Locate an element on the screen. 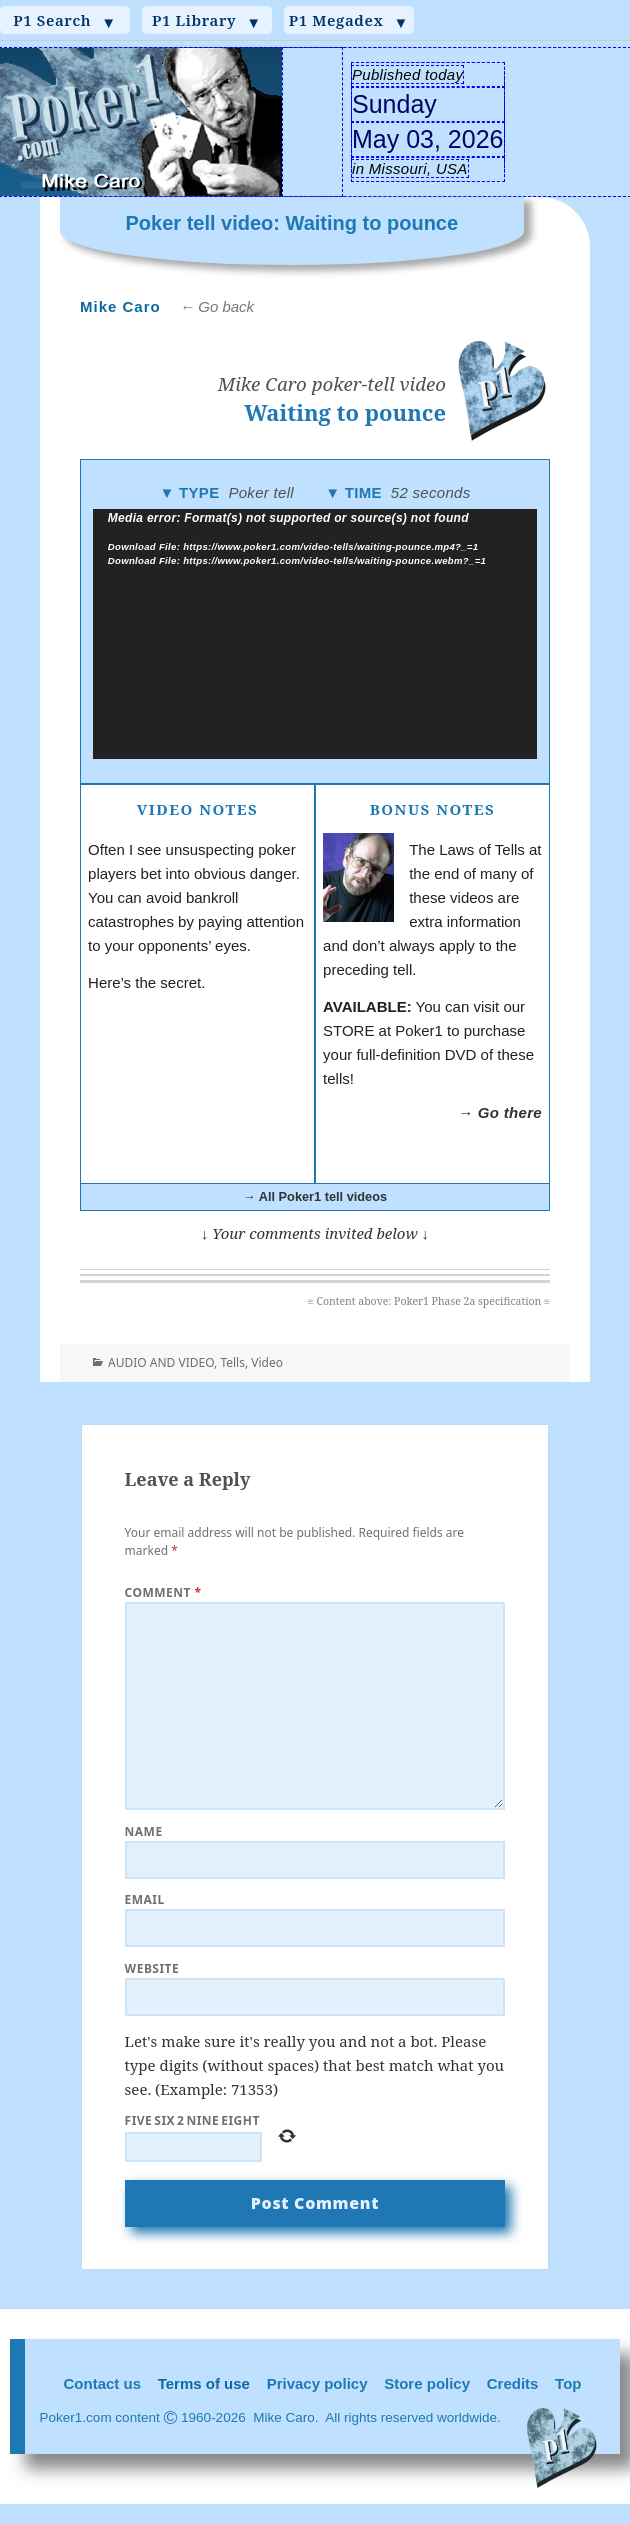  P1 Library is located at coordinates (207, 21).